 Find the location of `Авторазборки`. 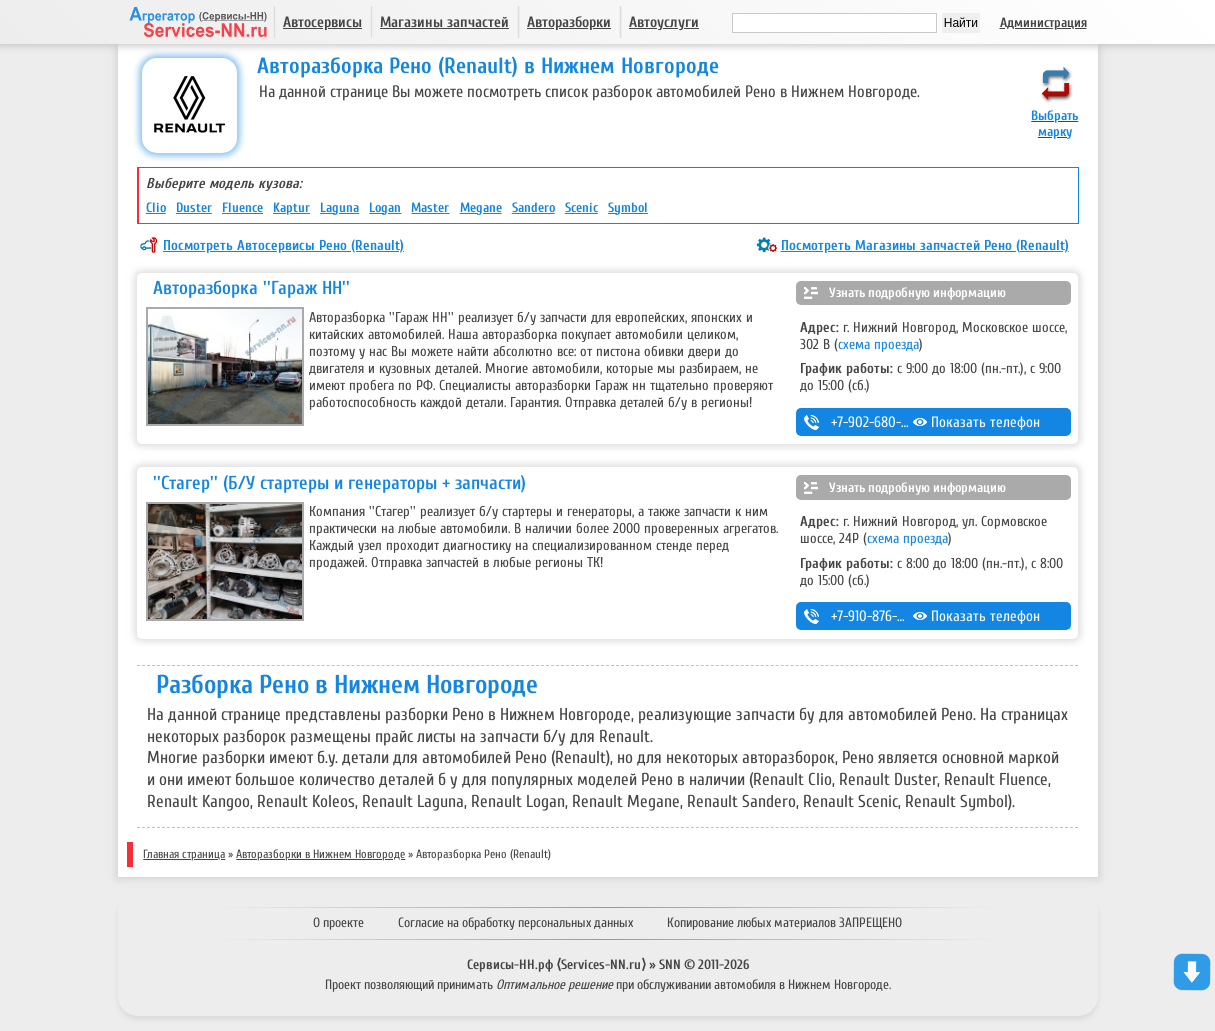

Авторазборки is located at coordinates (569, 22).